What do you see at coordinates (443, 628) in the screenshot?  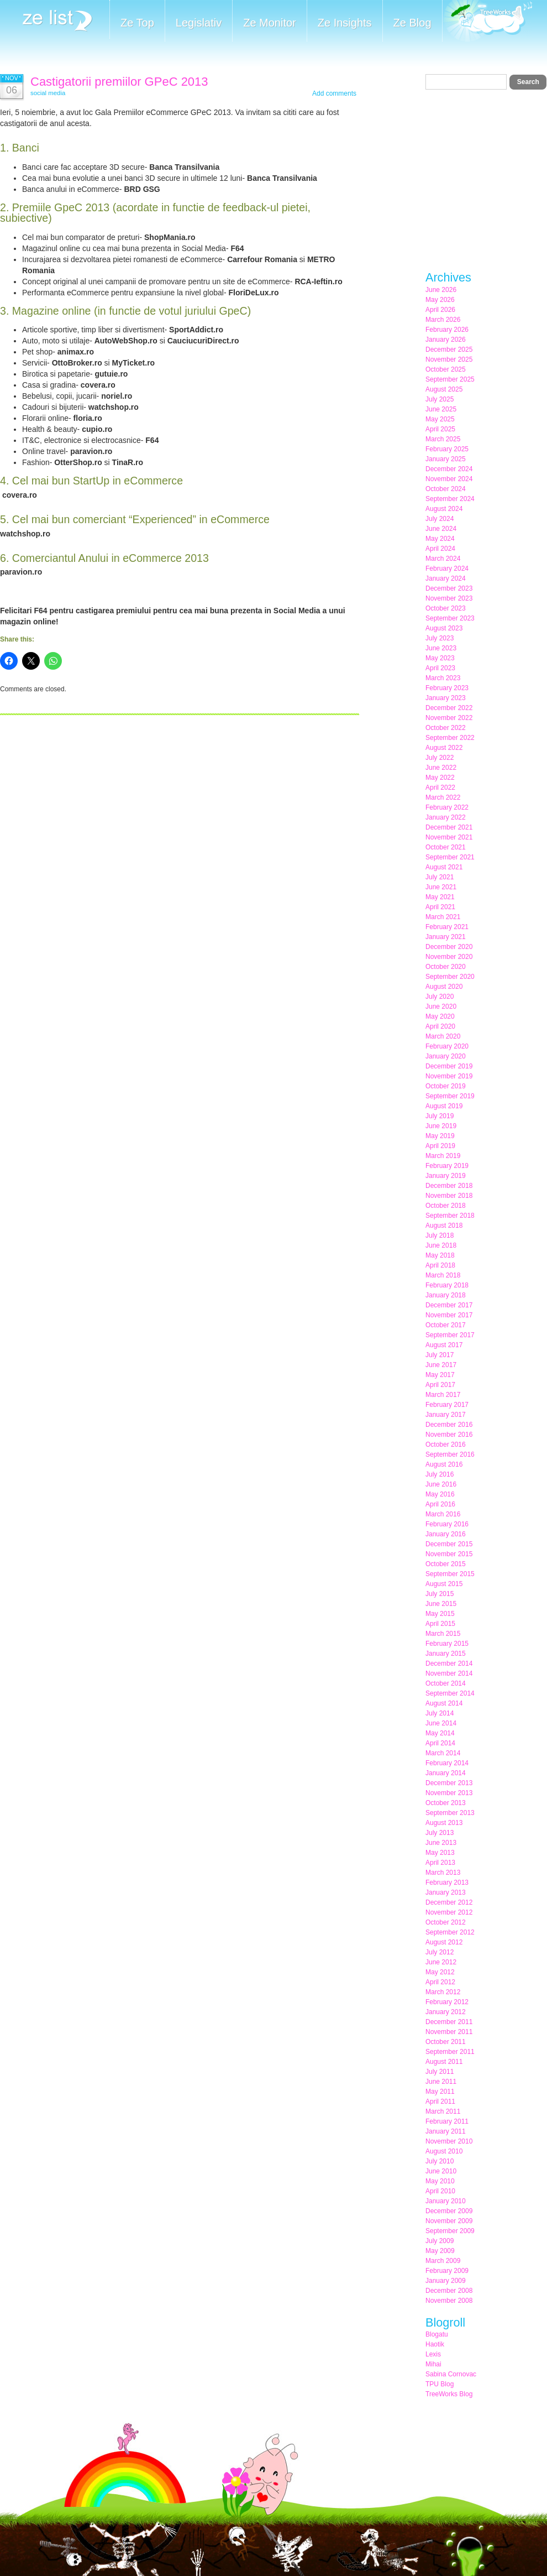 I see `August 2023` at bounding box center [443, 628].